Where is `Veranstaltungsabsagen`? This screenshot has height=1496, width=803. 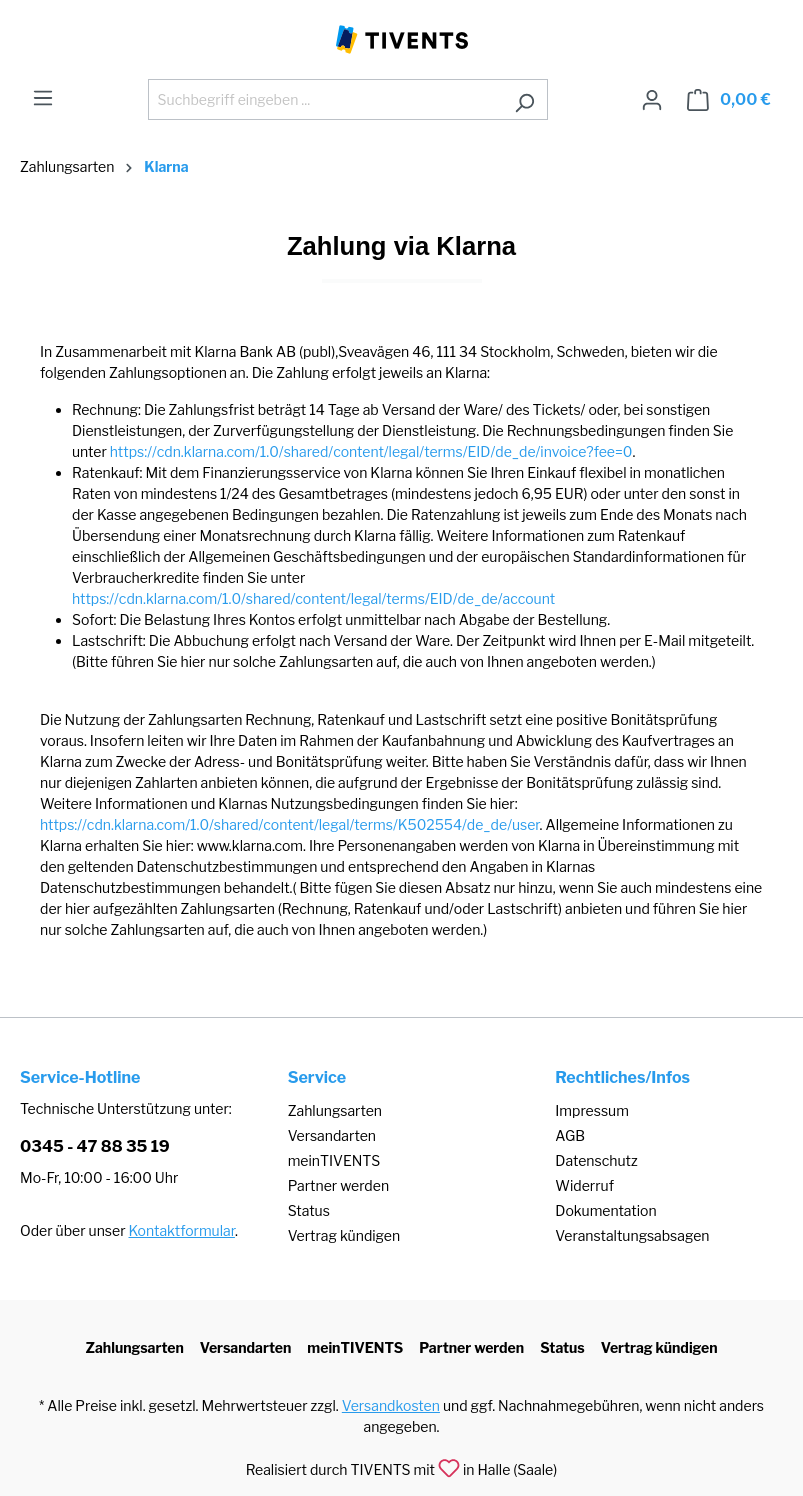 Veranstaltungsabsagen is located at coordinates (632, 1235).